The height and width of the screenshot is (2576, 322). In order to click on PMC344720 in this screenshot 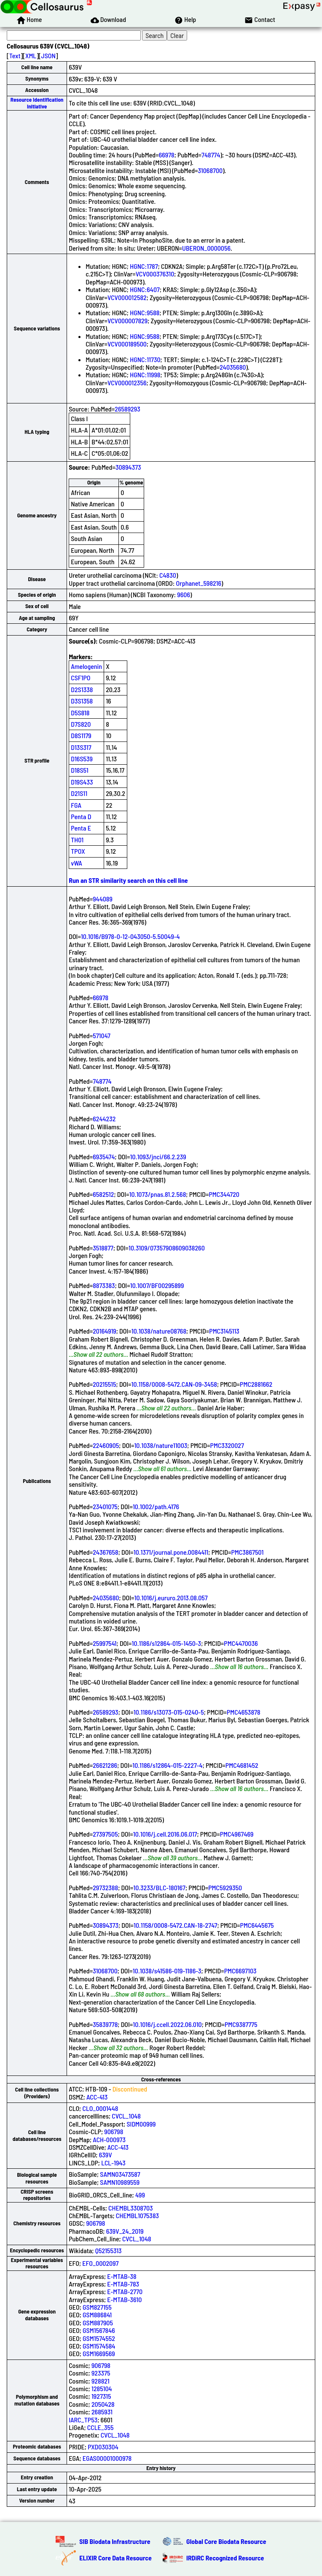, I will do `click(224, 1194)`.